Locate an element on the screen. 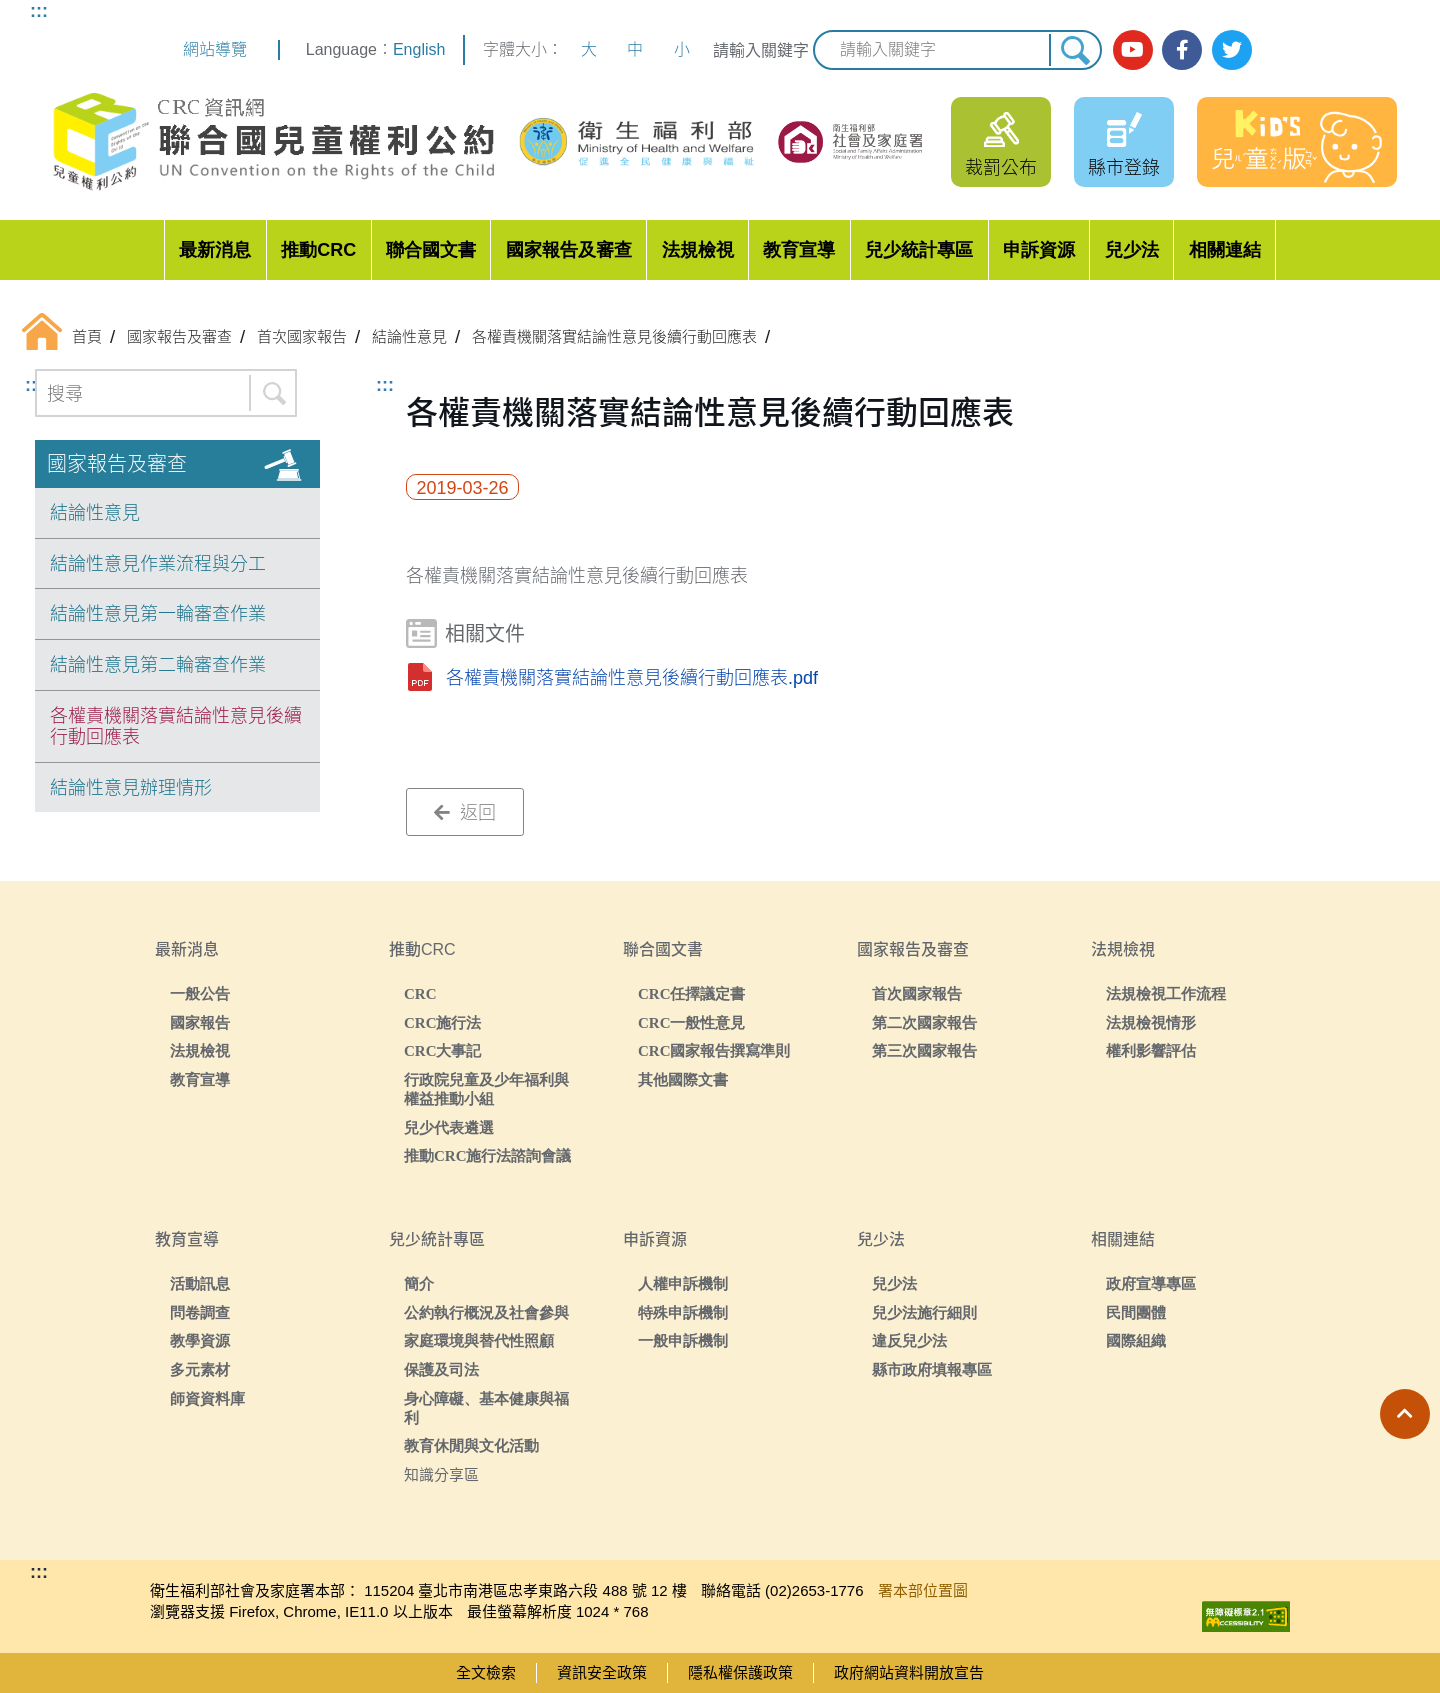  最新消息 is located at coordinates (215, 250).